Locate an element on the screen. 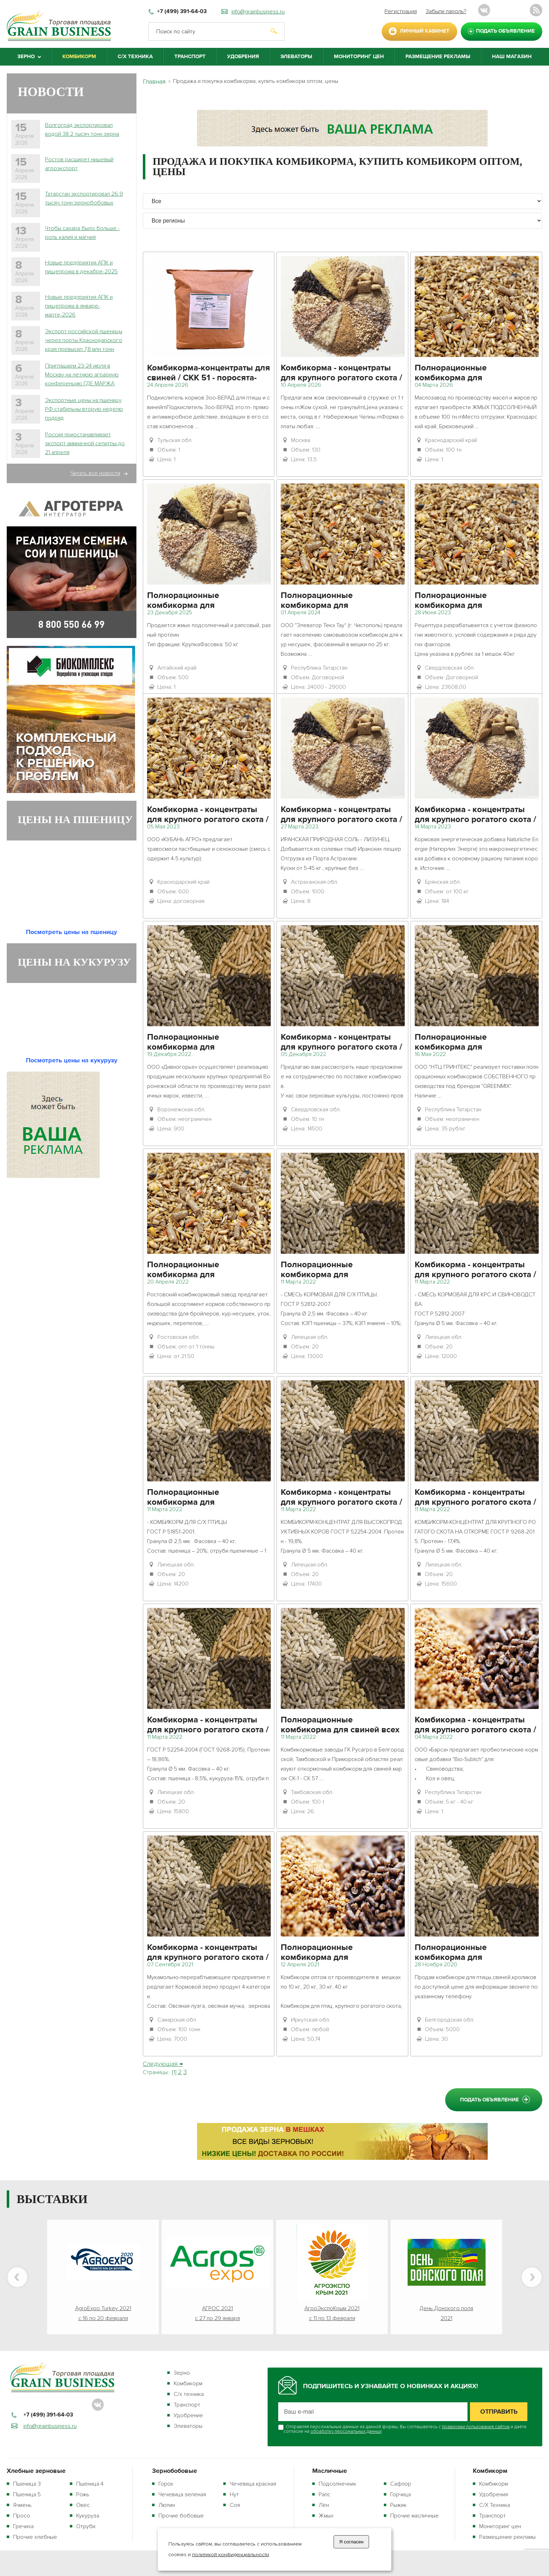 The height and width of the screenshot is (2576, 549). Люпин is located at coordinates (166, 2505).